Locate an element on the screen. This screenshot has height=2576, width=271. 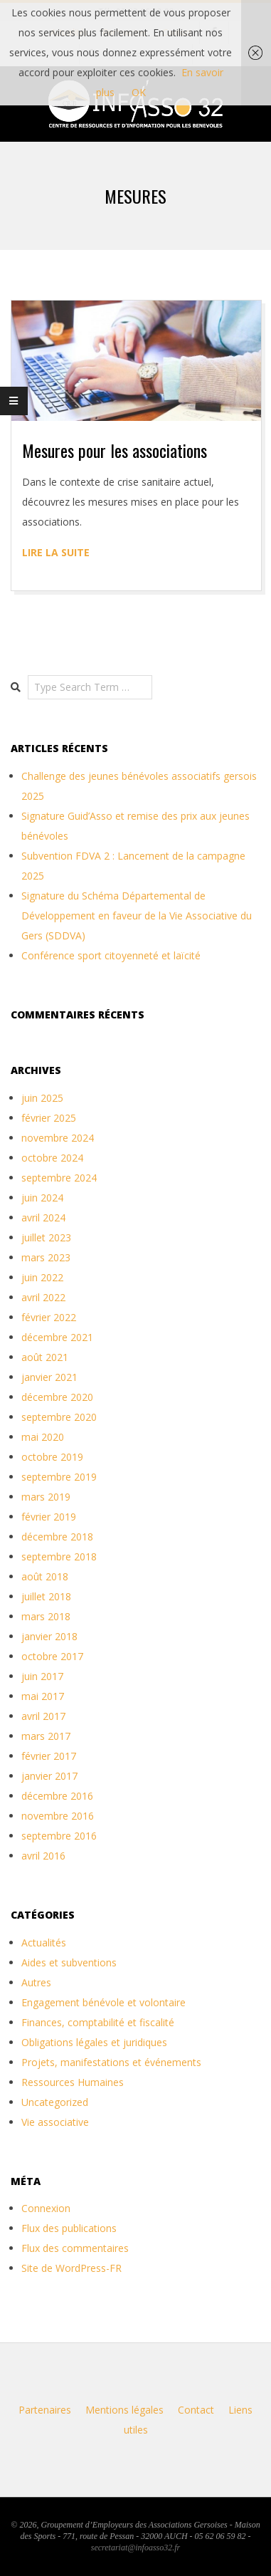
mars 2017 is located at coordinates (45, 1736).